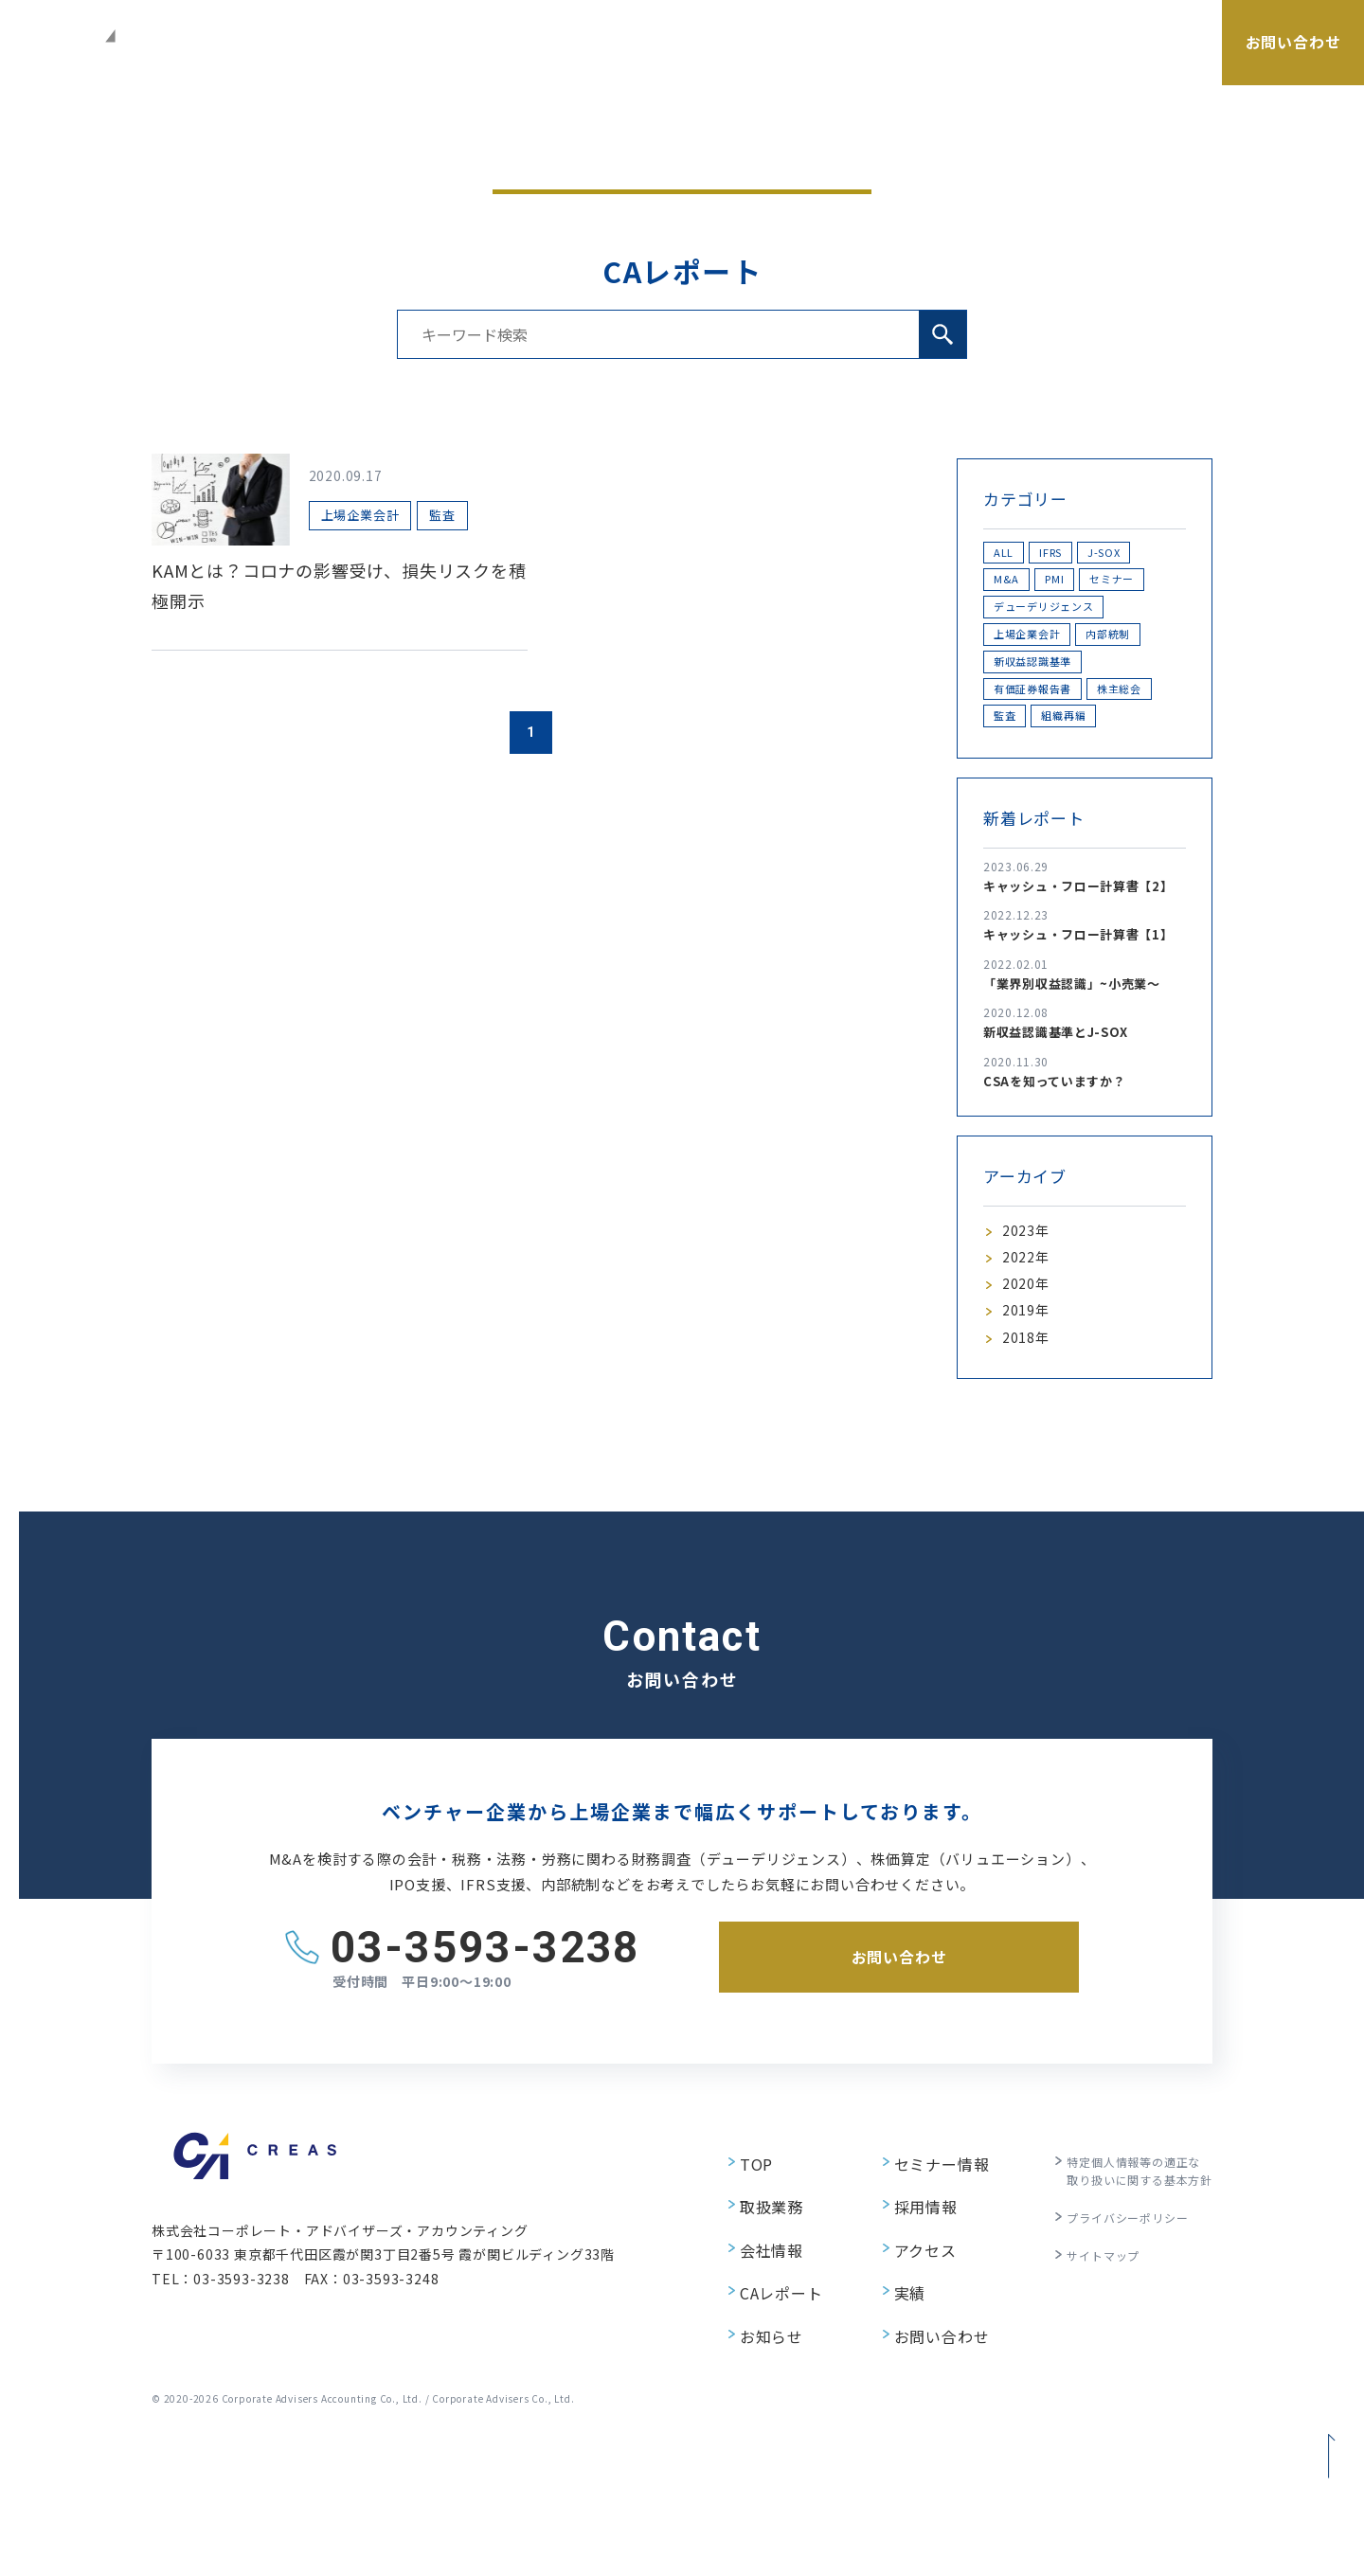  What do you see at coordinates (1049, 751) in the screenshot?
I see `新収益認識基準` at bounding box center [1049, 751].